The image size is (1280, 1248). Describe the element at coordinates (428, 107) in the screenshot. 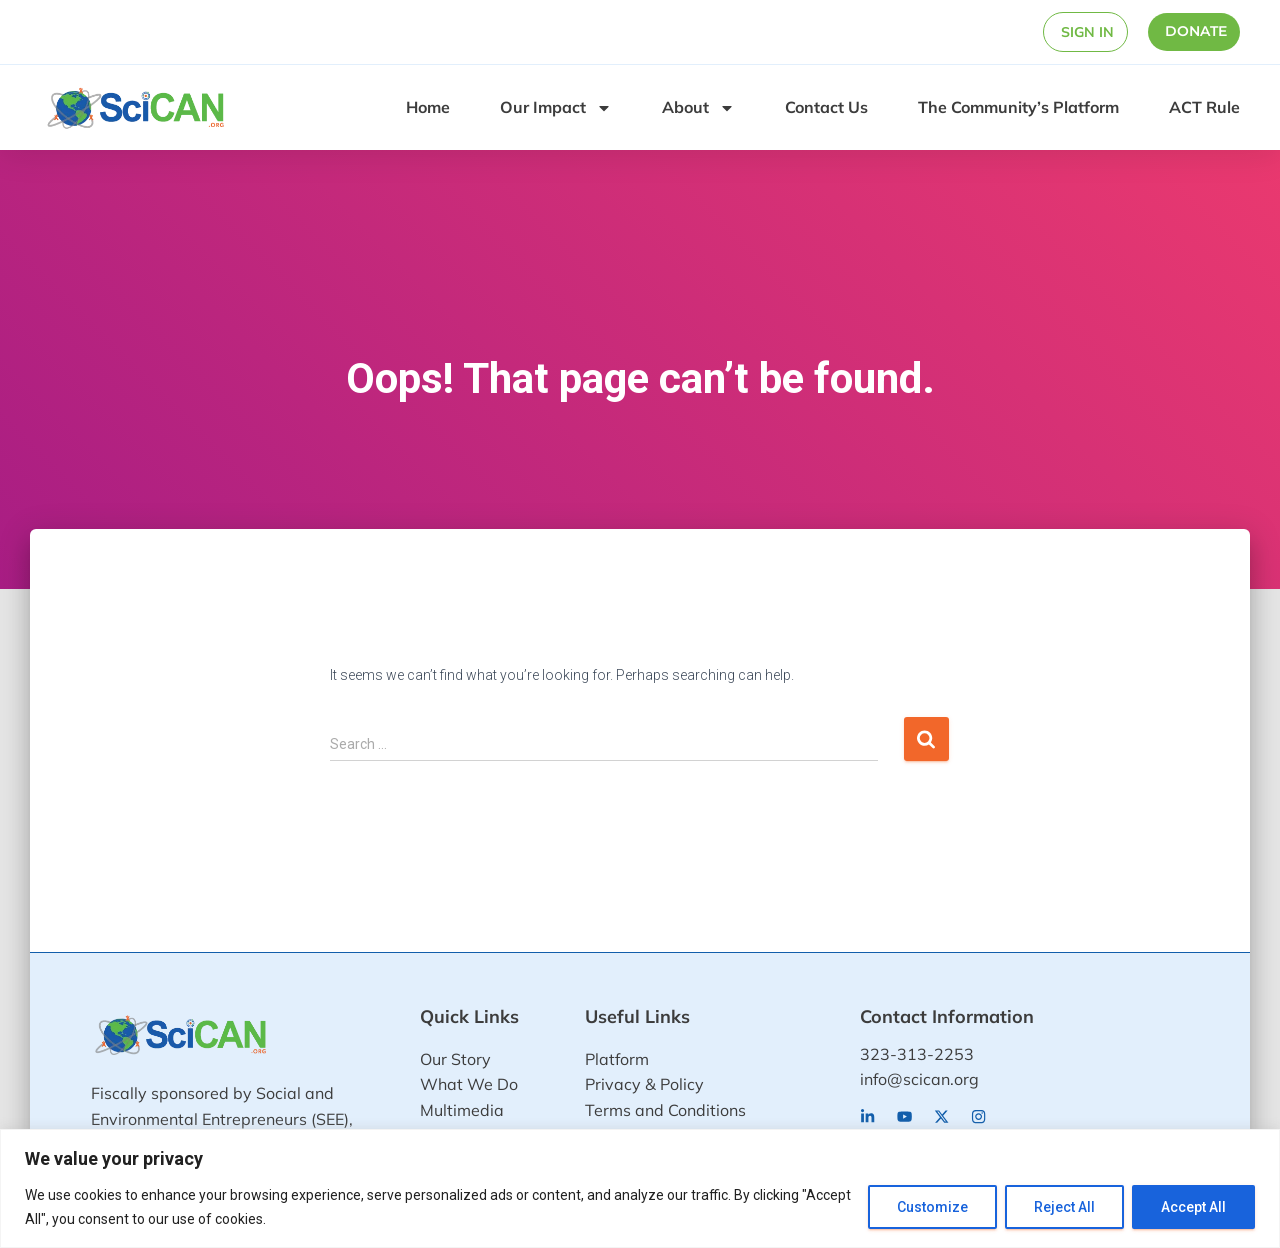

I see `Home` at that location.